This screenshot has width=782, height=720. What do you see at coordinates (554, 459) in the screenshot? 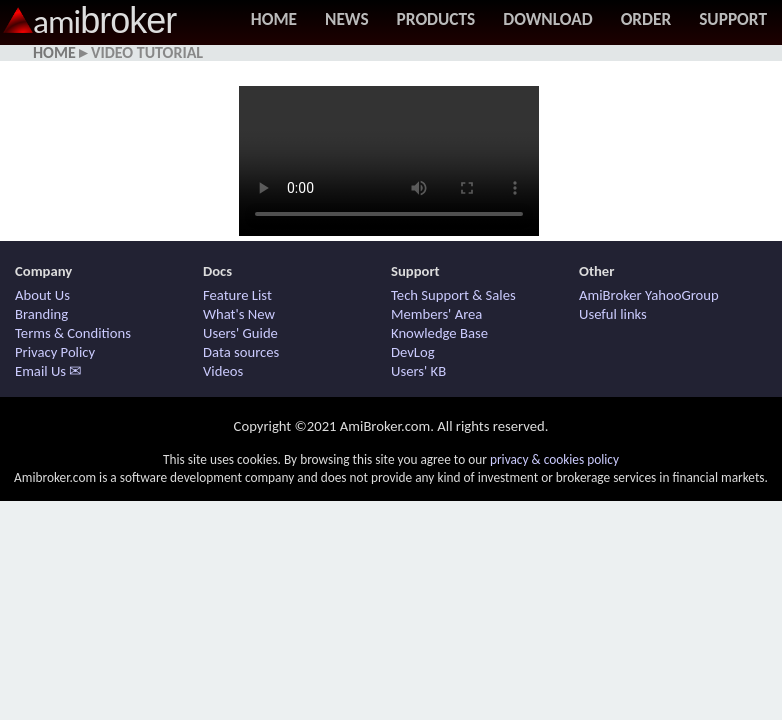
I see `privacy & cookies policy` at bounding box center [554, 459].